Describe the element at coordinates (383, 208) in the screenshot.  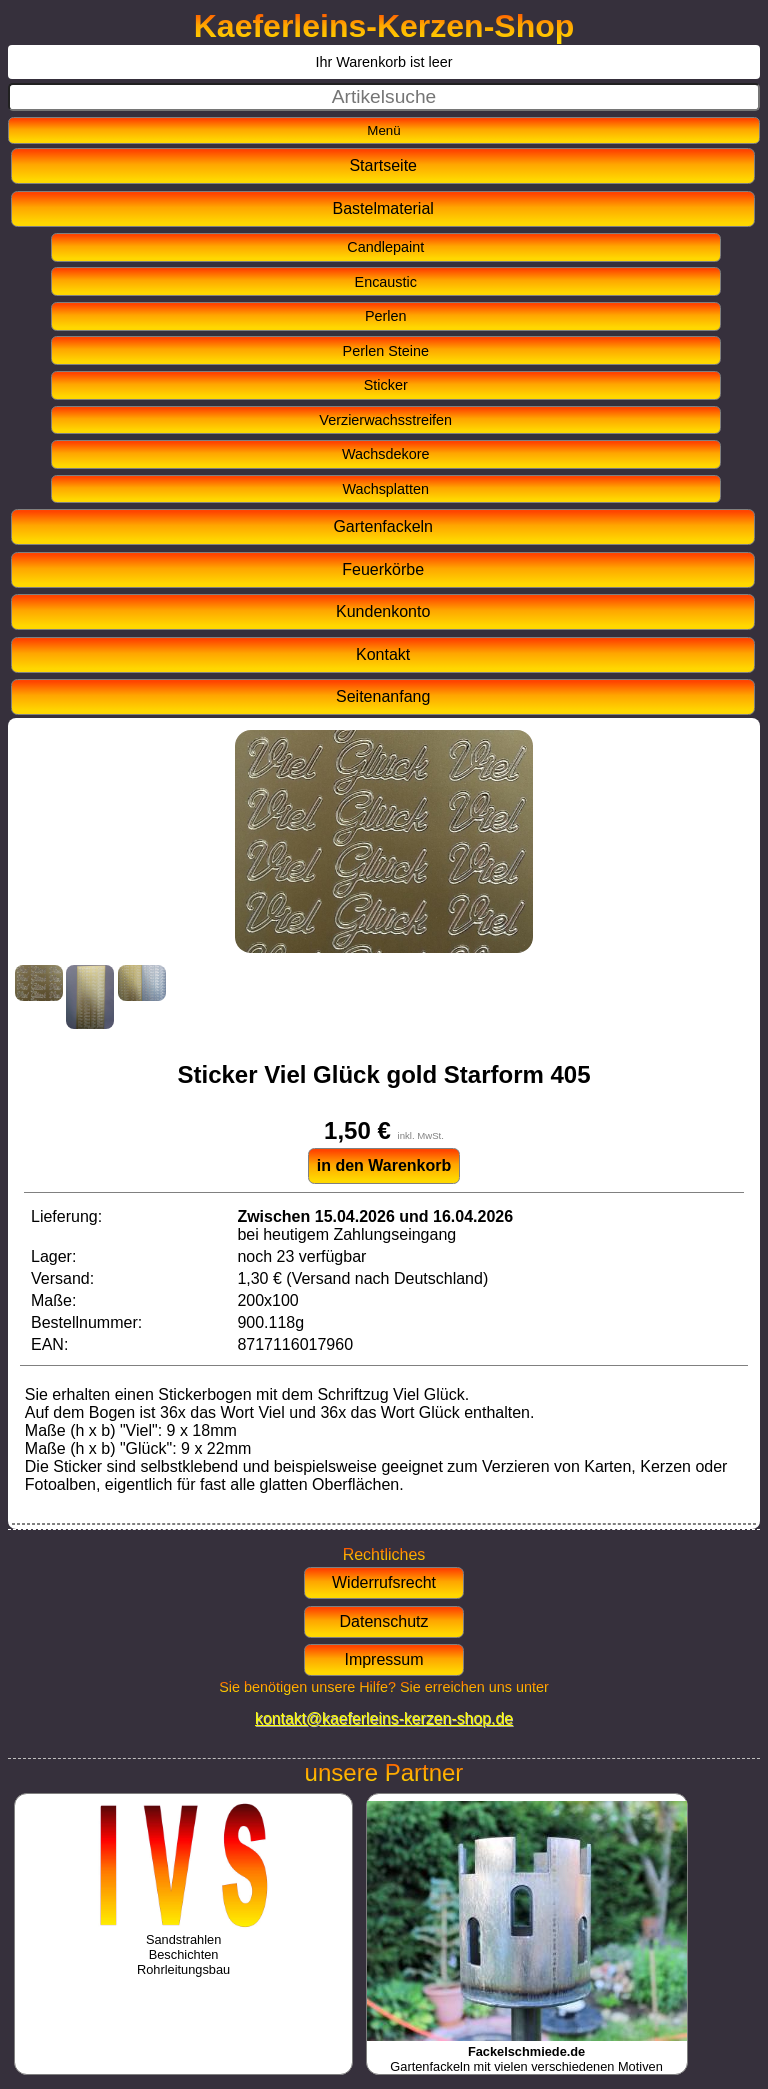
I see `Bastelmaterial` at that location.